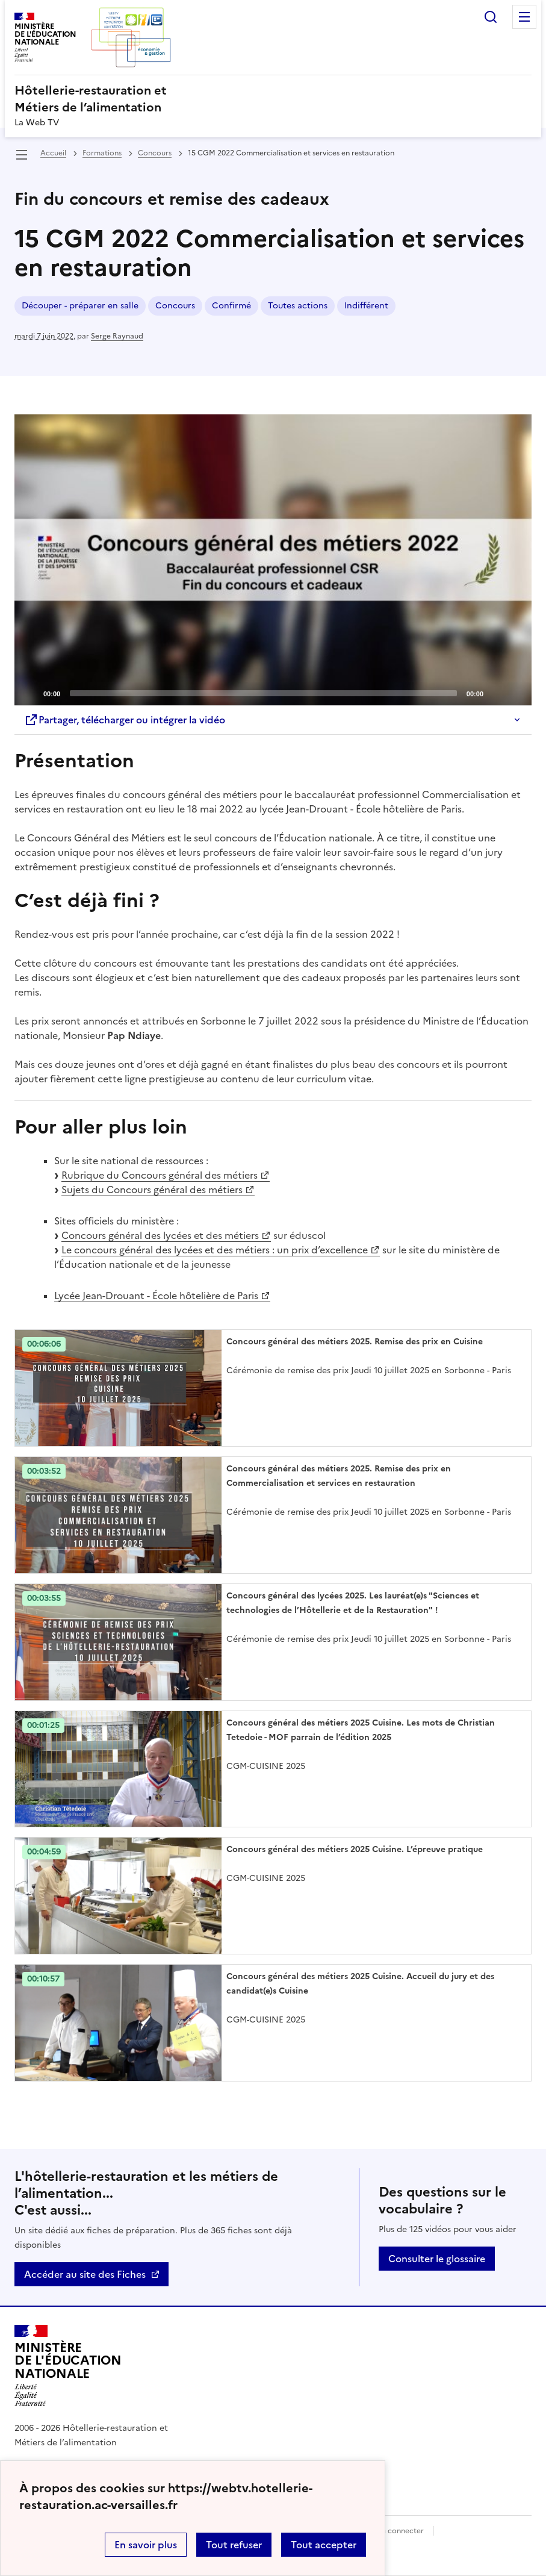  I want to click on [Mute], so click(496, 692).